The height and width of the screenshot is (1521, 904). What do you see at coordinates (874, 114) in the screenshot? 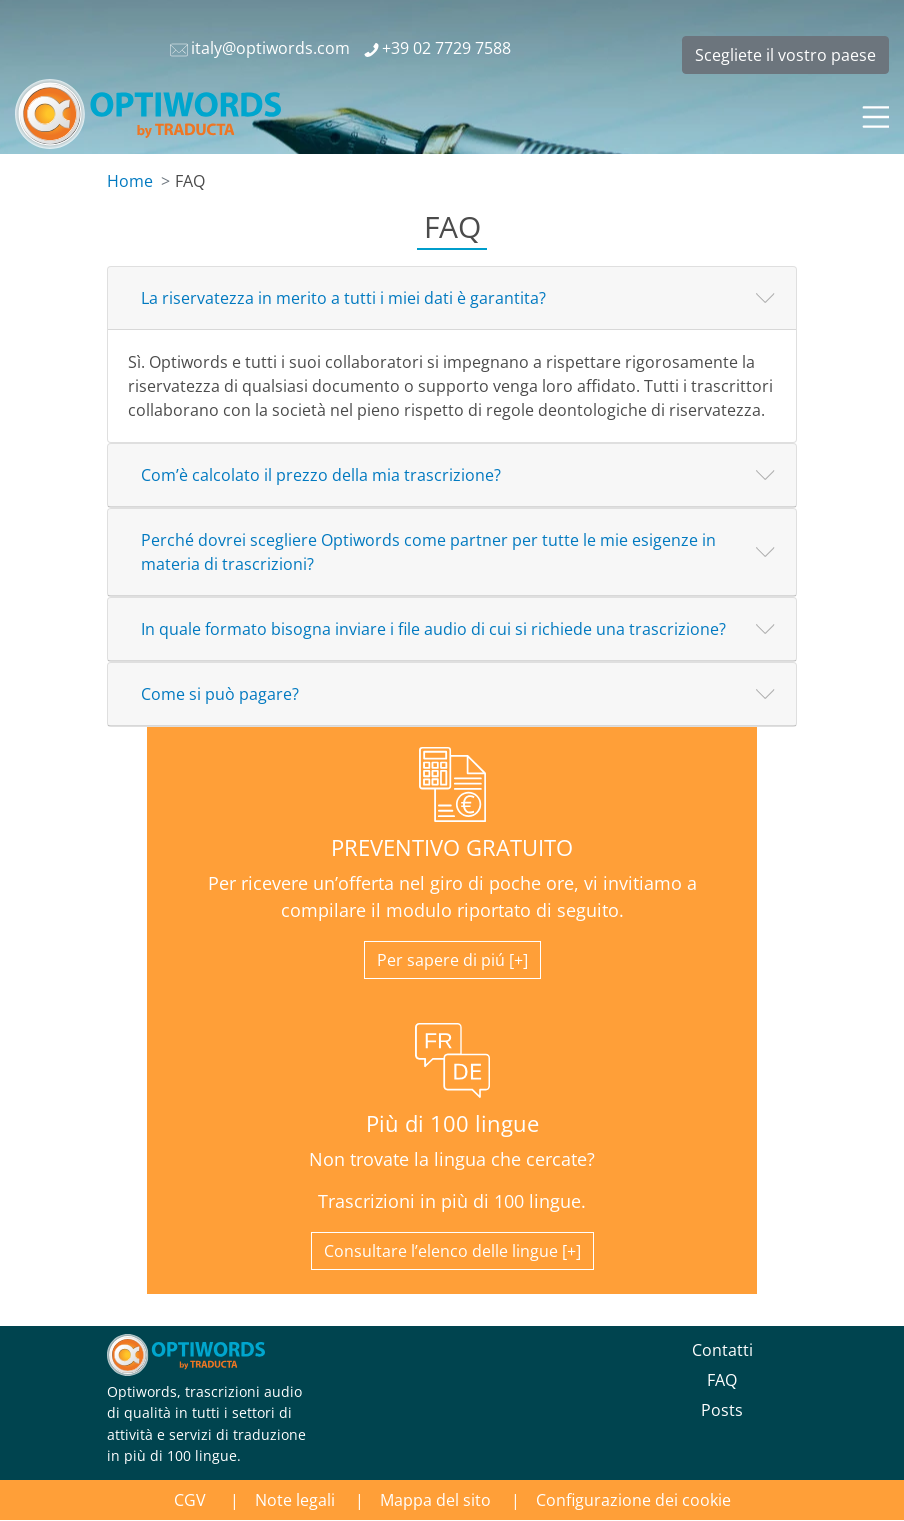
I see `[Toggle navigation]` at bounding box center [874, 114].